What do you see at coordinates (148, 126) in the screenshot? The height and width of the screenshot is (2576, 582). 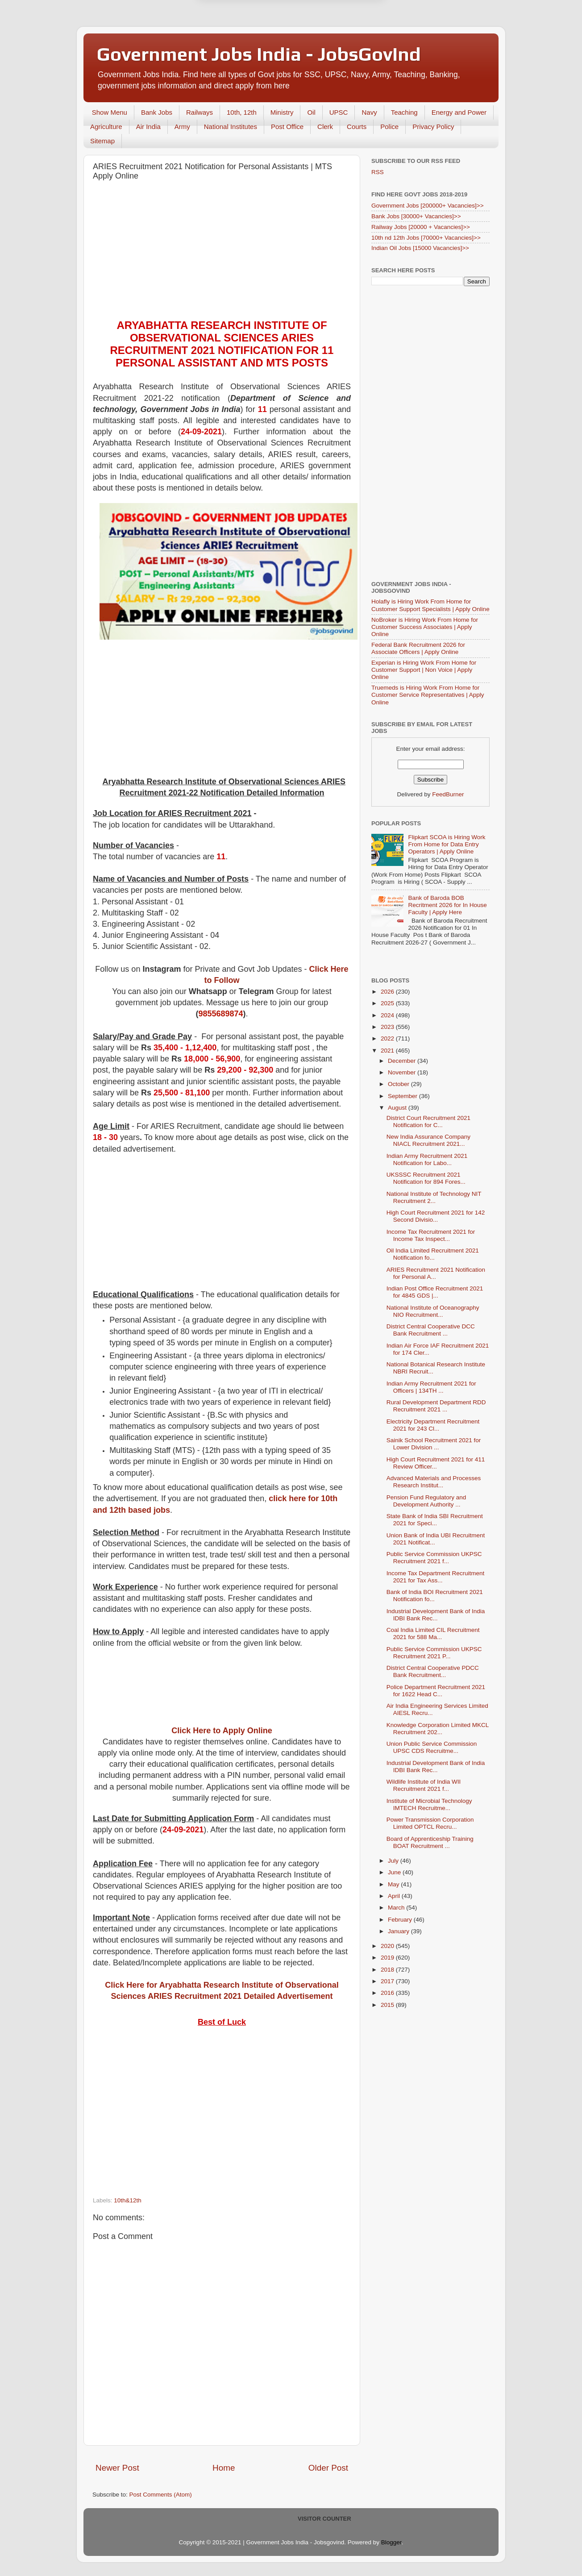 I see `Air India` at bounding box center [148, 126].